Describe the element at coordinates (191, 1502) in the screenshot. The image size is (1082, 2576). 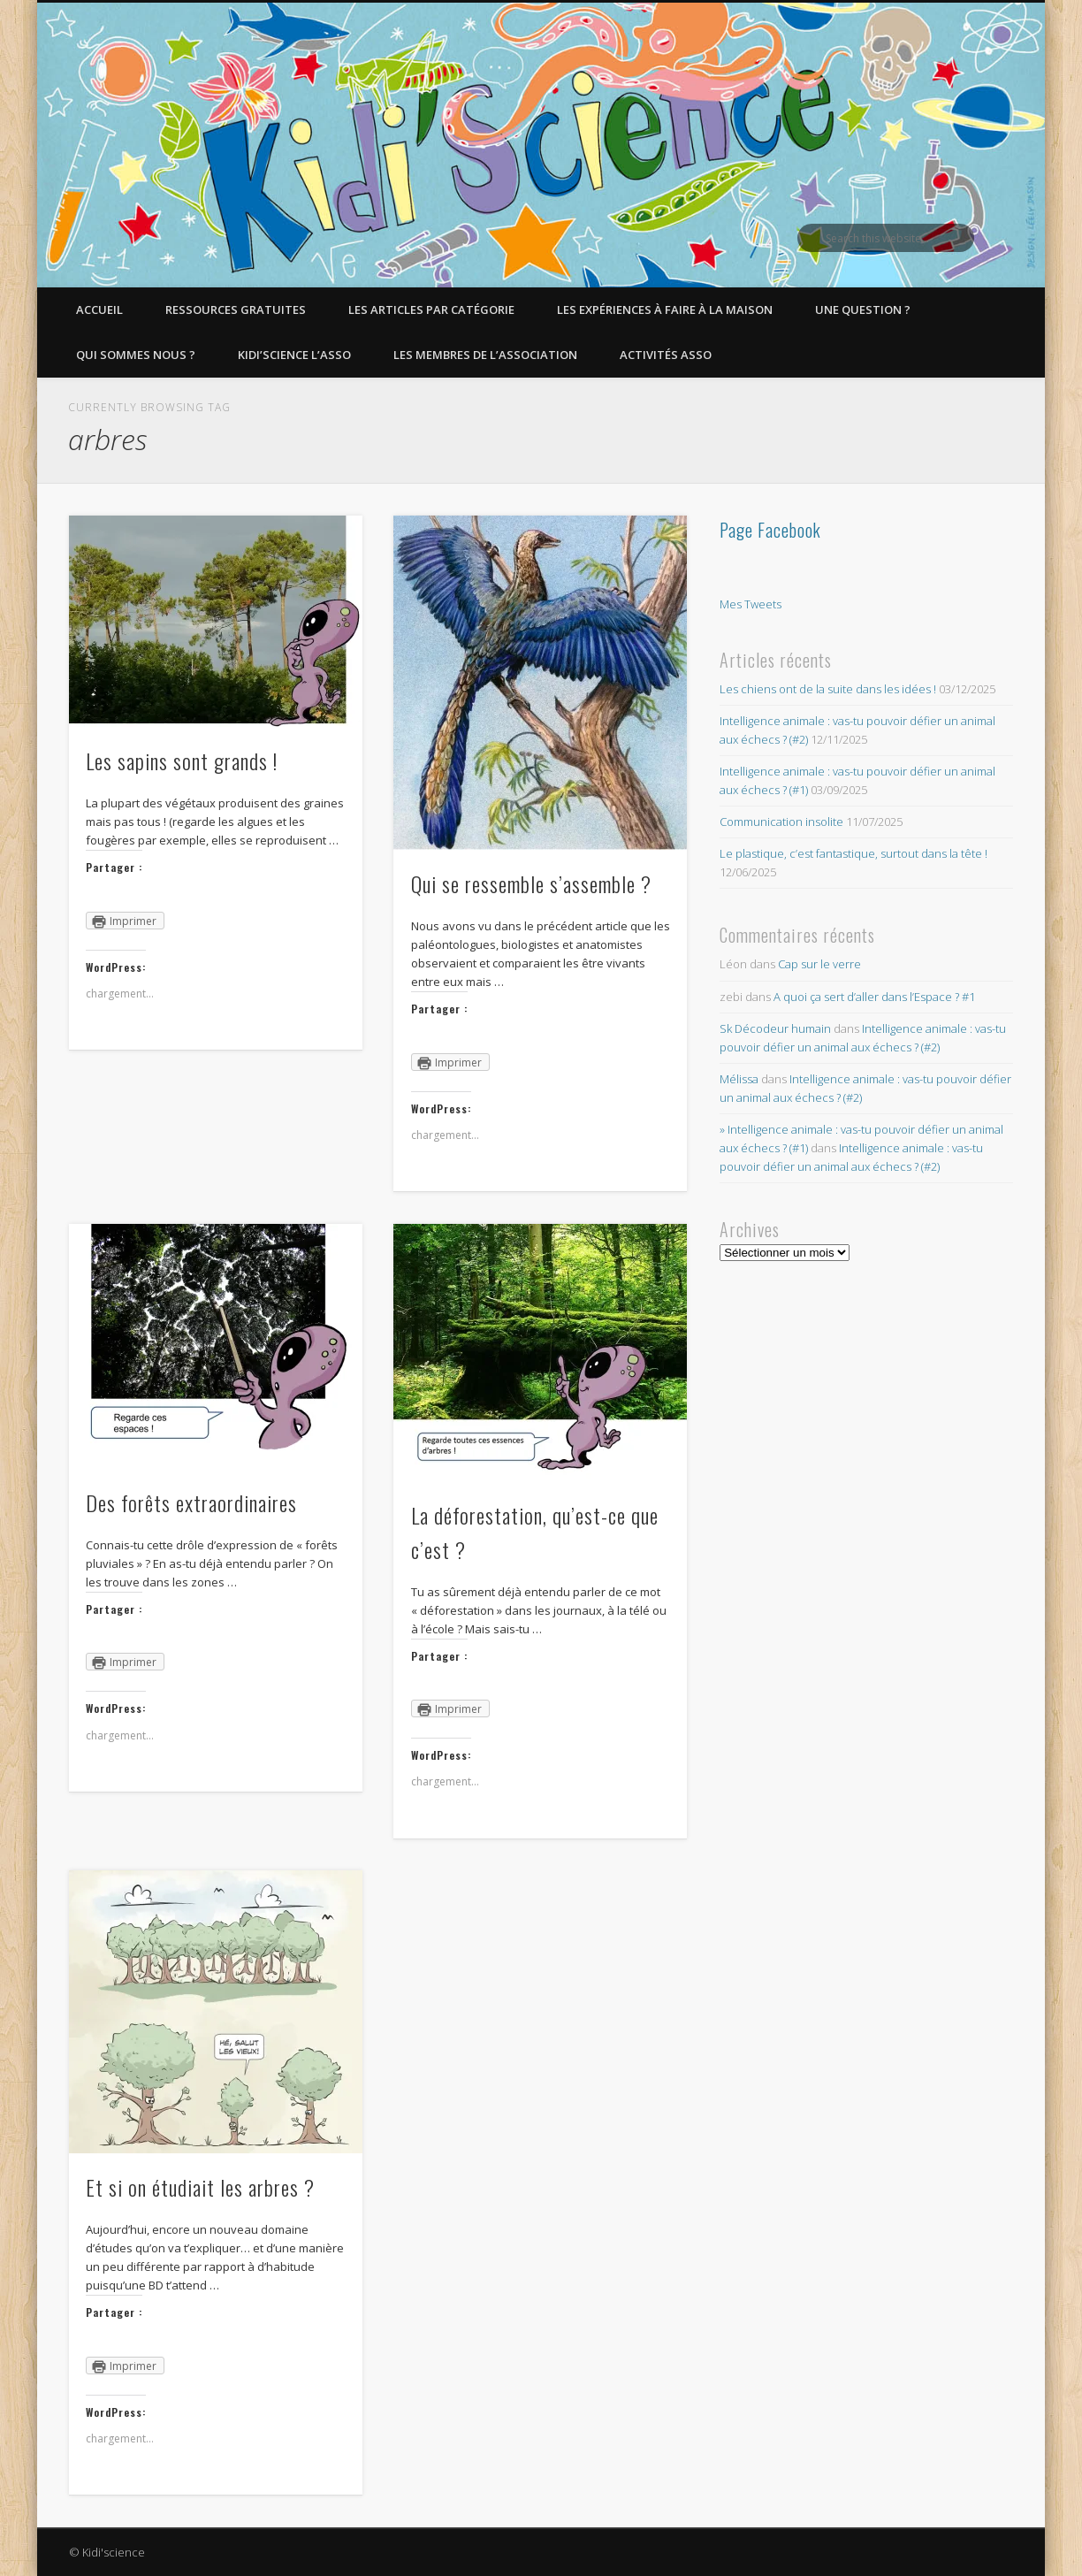
I see `Des forêts extraordinaires` at that location.